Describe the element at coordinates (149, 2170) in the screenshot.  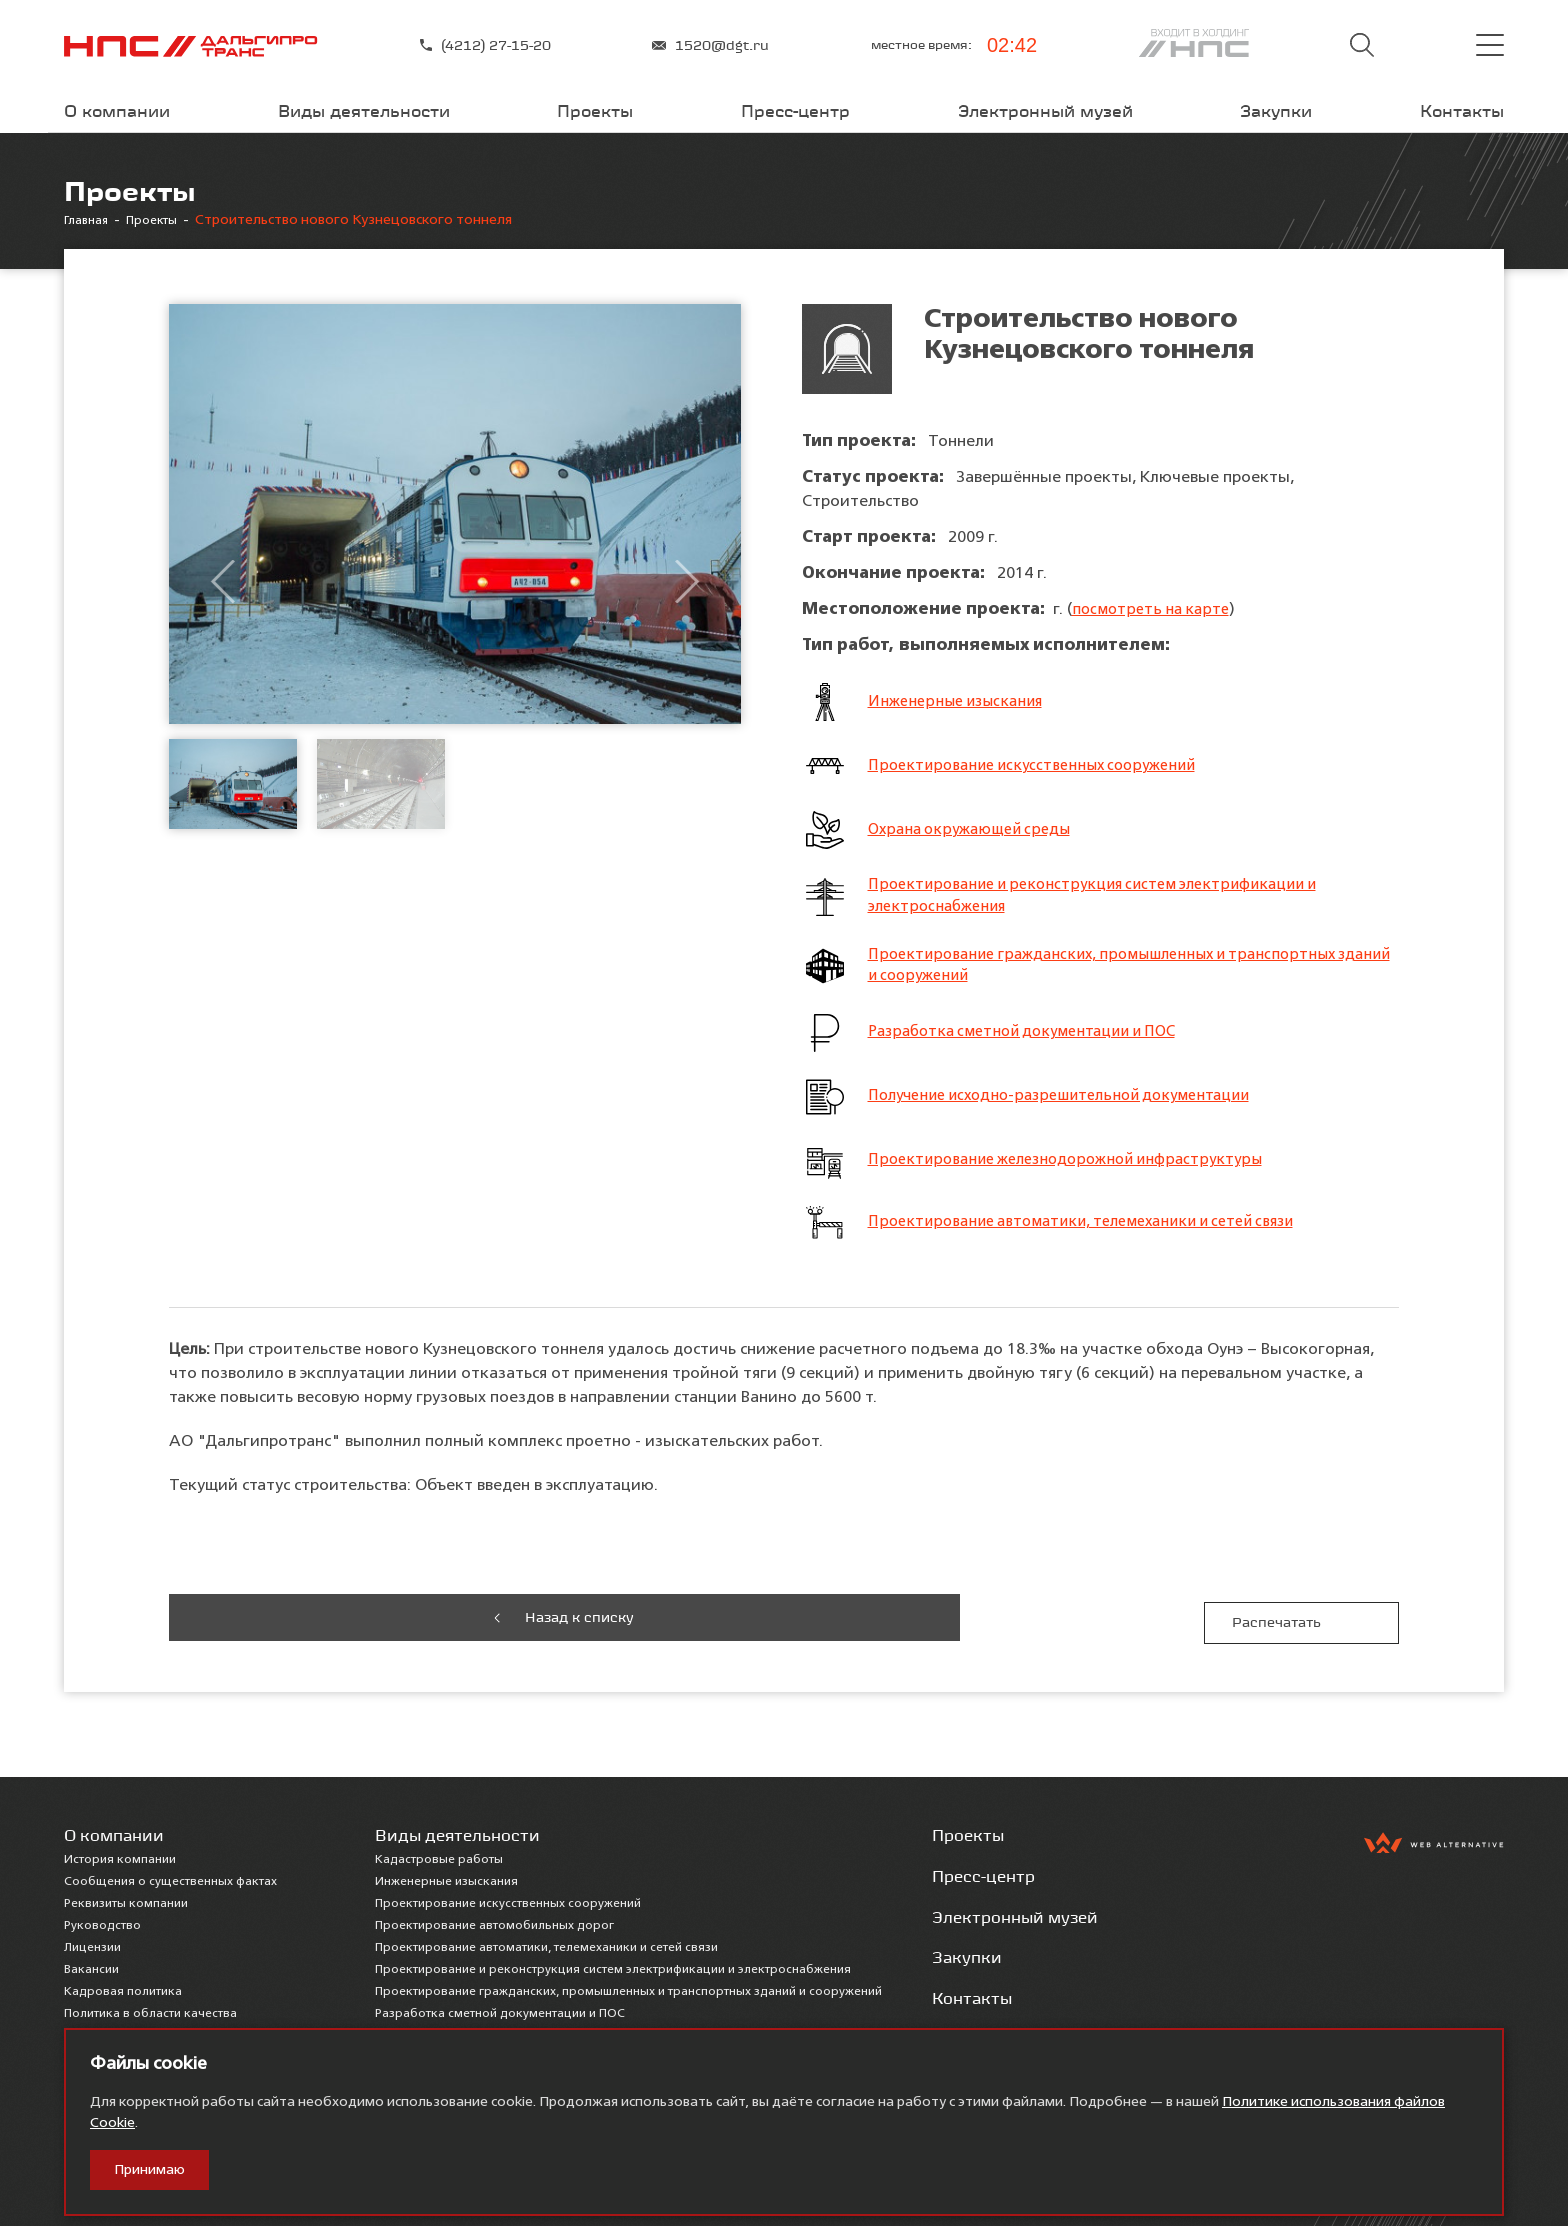
I see `Принимаю` at that location.